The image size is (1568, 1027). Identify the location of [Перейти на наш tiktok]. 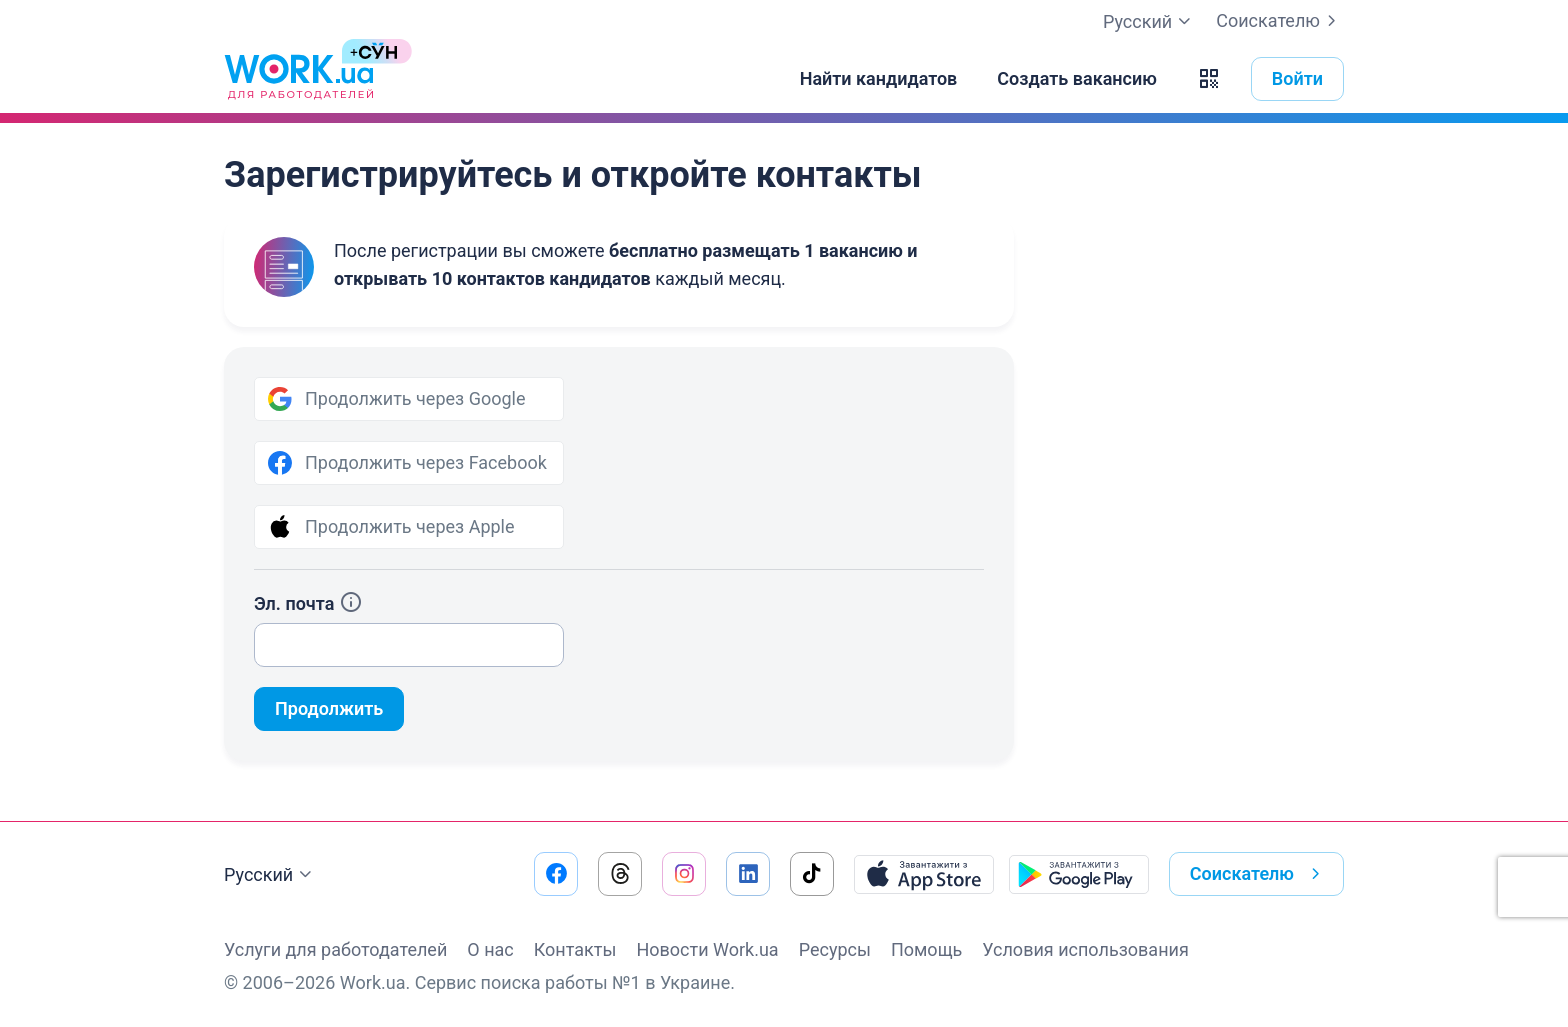
(812, 874).